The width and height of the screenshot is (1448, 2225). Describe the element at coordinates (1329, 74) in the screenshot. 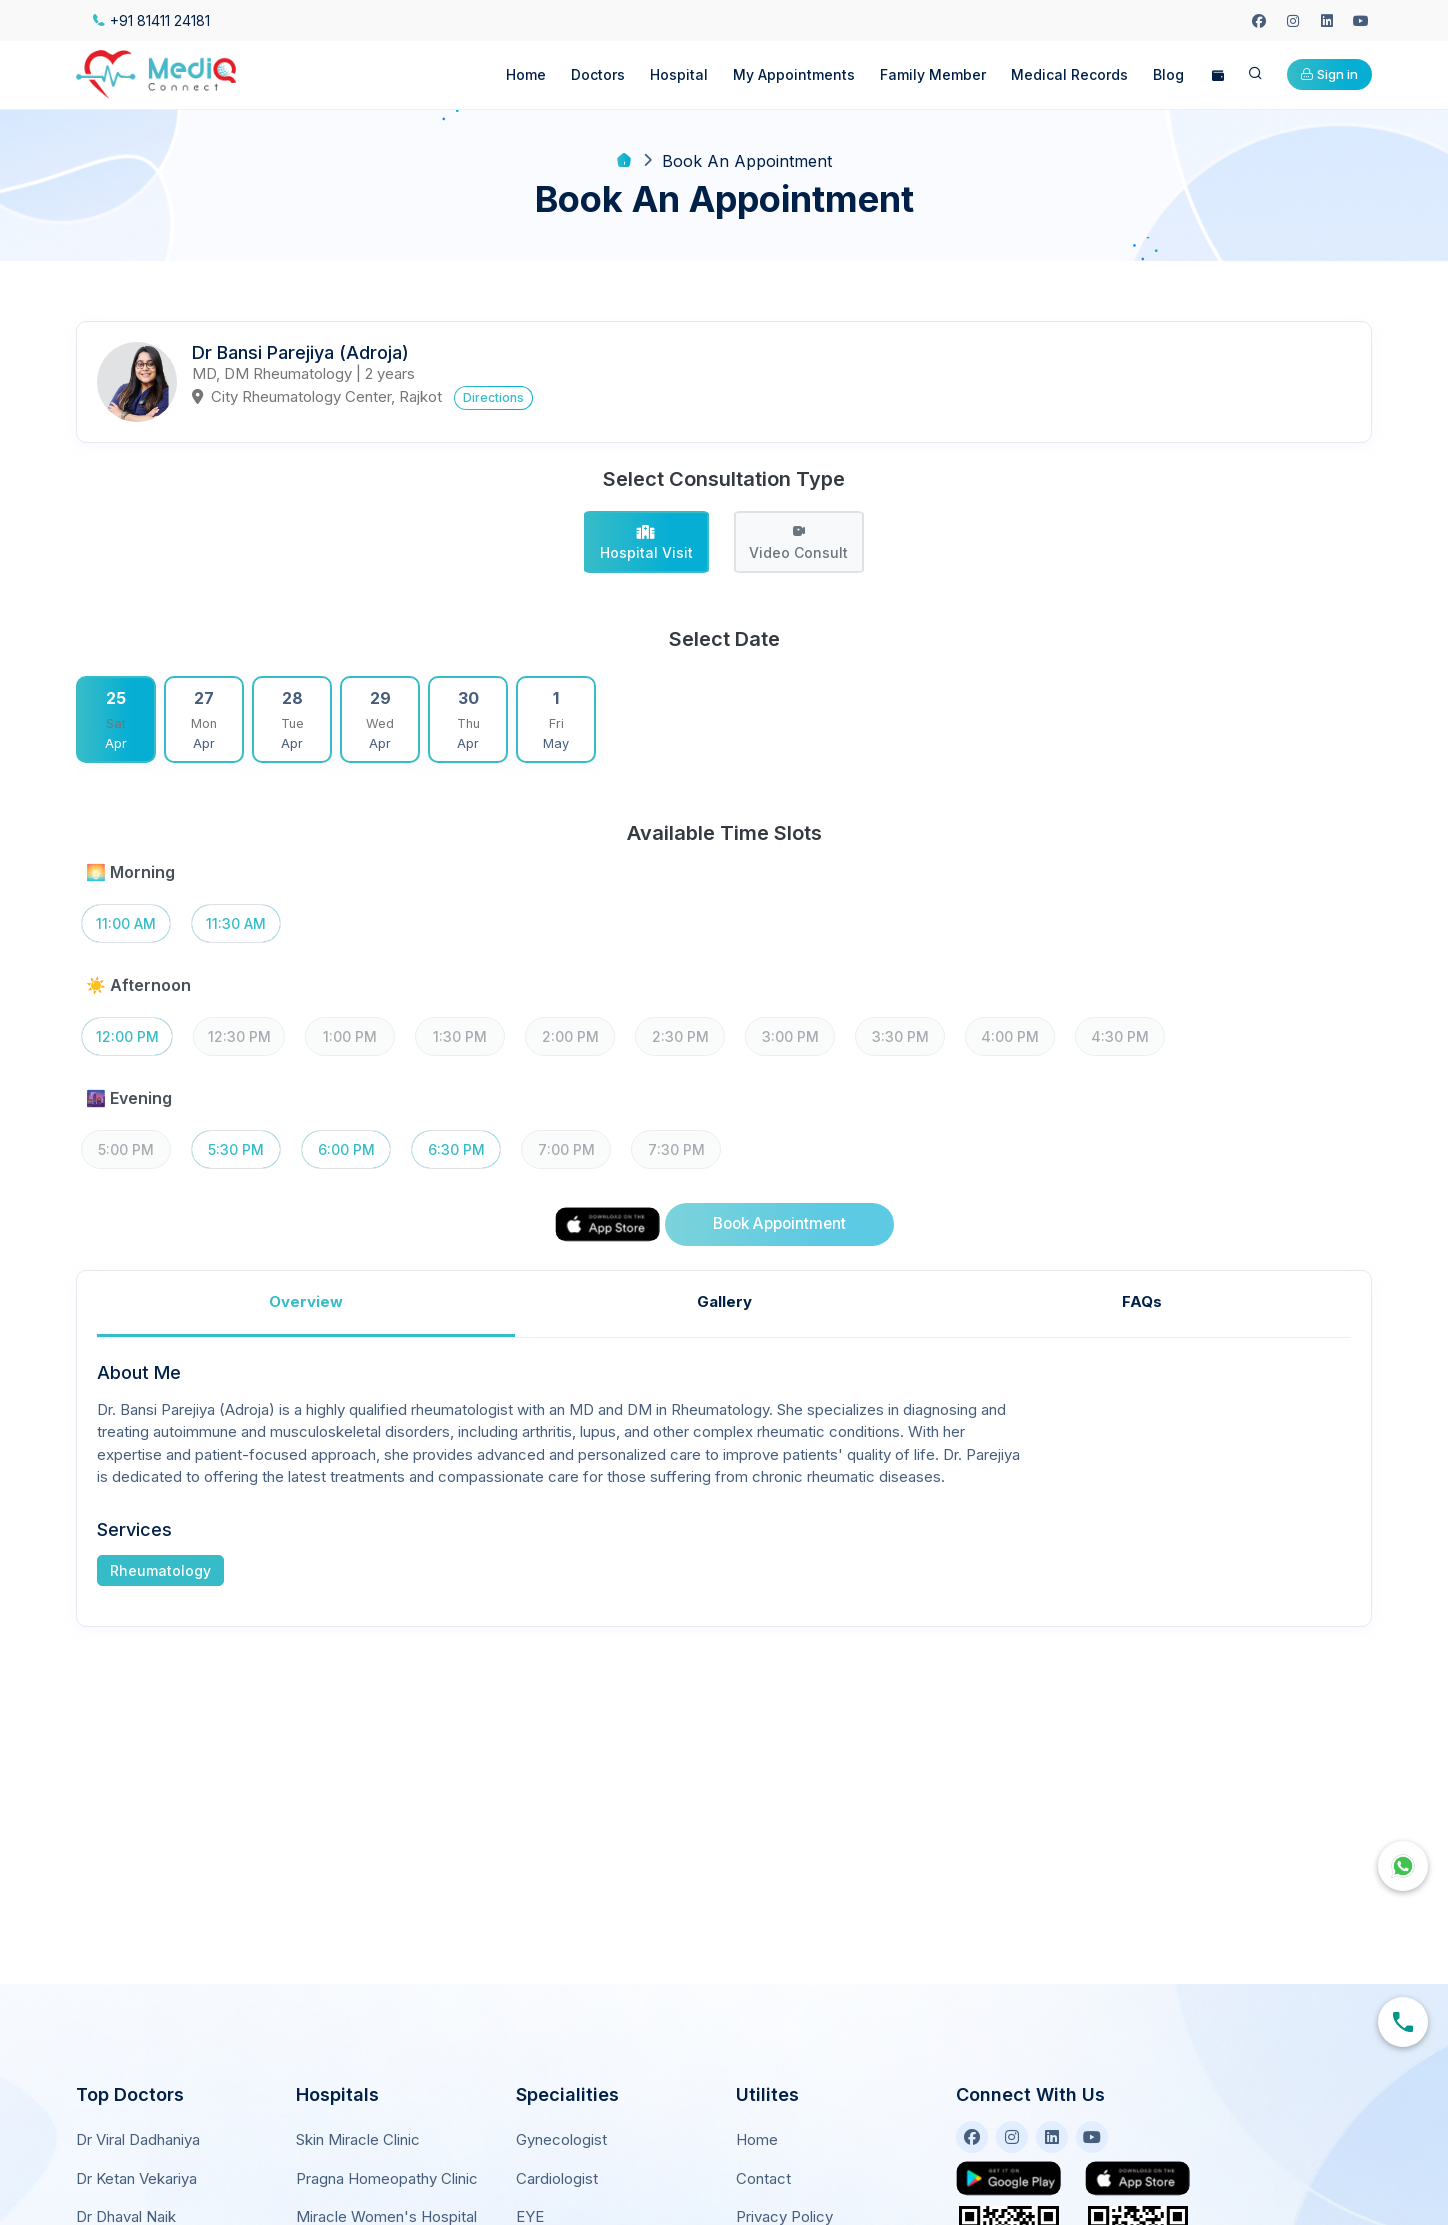

I see `Sign in` at that location.